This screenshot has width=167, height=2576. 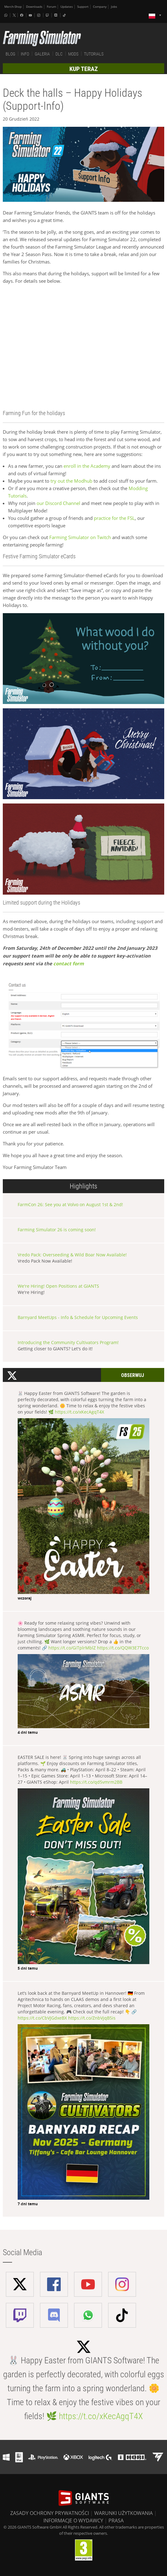 What do you see at coordinates (10, 53) in the screenshot?
I see `BLOG` at bounding box center [10, 53].